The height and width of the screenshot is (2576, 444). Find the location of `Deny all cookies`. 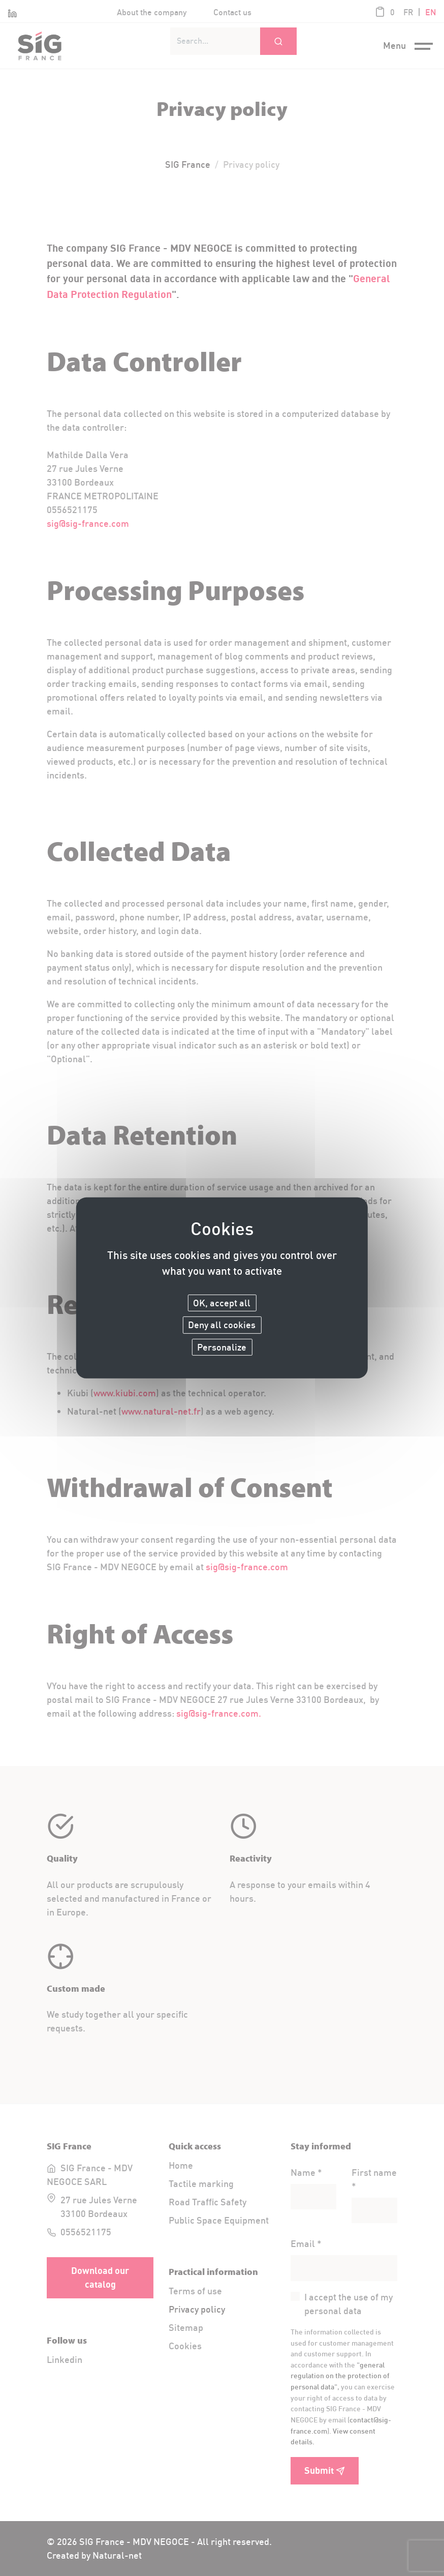

Deny all cookies is located at coordinates (222, 1325).